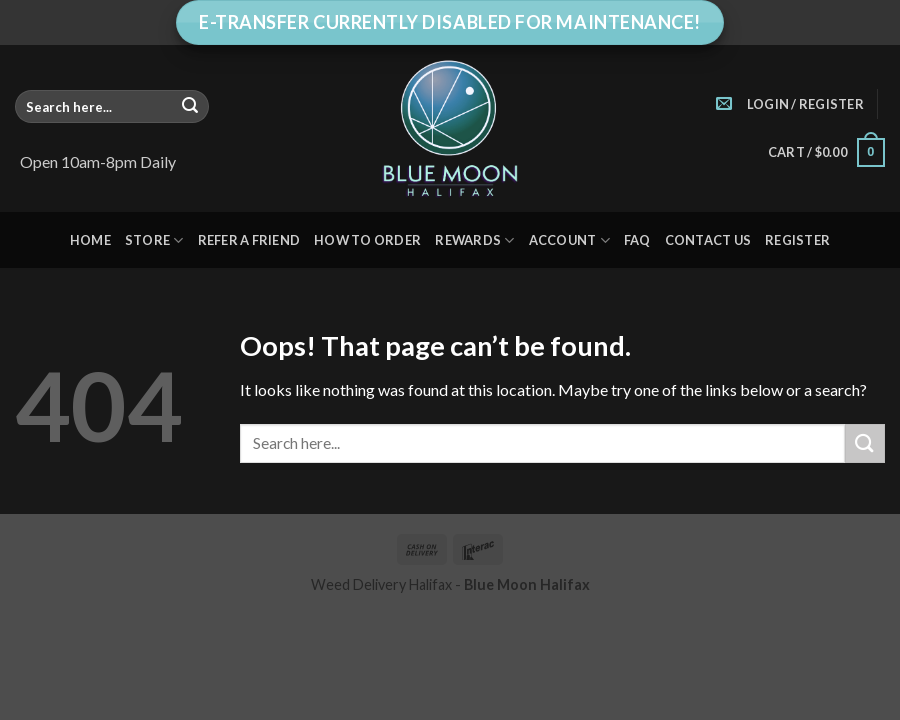  Describe the element at coordinates (569, 240) in the screenshot. I see `Account` at that location.